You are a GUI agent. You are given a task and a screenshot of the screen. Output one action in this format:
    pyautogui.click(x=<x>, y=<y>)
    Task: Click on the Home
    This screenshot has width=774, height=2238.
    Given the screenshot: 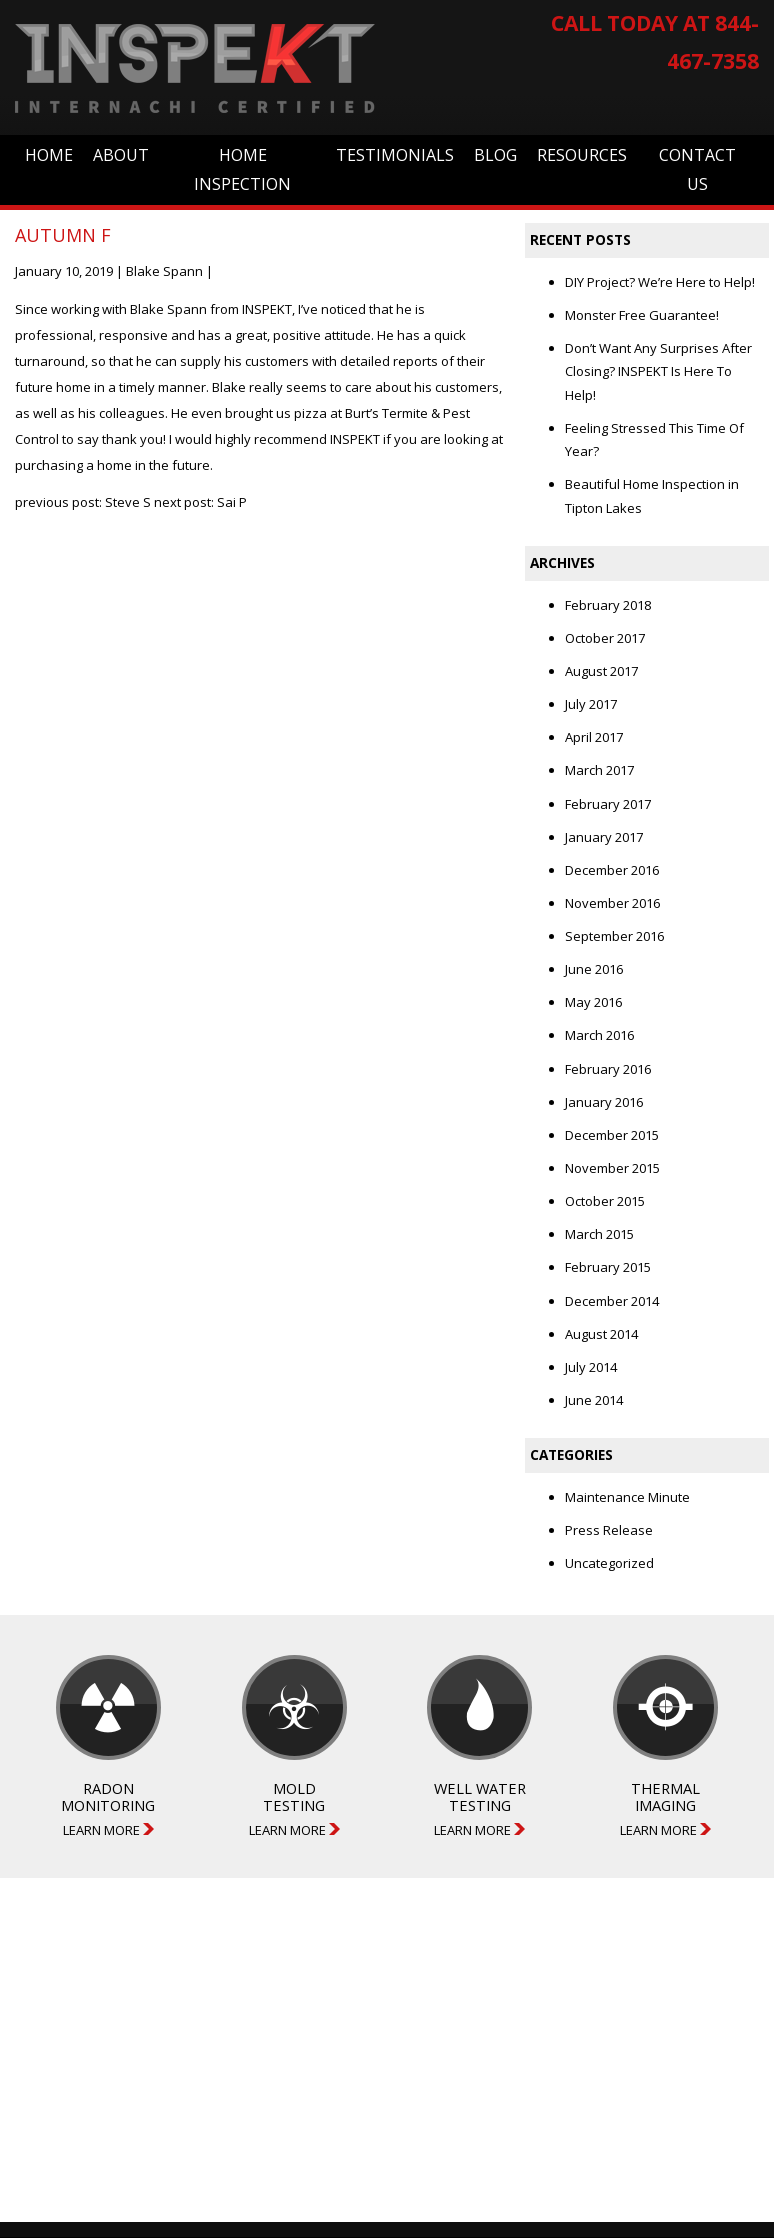 What is the action you would take?
    pyautogui.click(x=49, y=155)
    